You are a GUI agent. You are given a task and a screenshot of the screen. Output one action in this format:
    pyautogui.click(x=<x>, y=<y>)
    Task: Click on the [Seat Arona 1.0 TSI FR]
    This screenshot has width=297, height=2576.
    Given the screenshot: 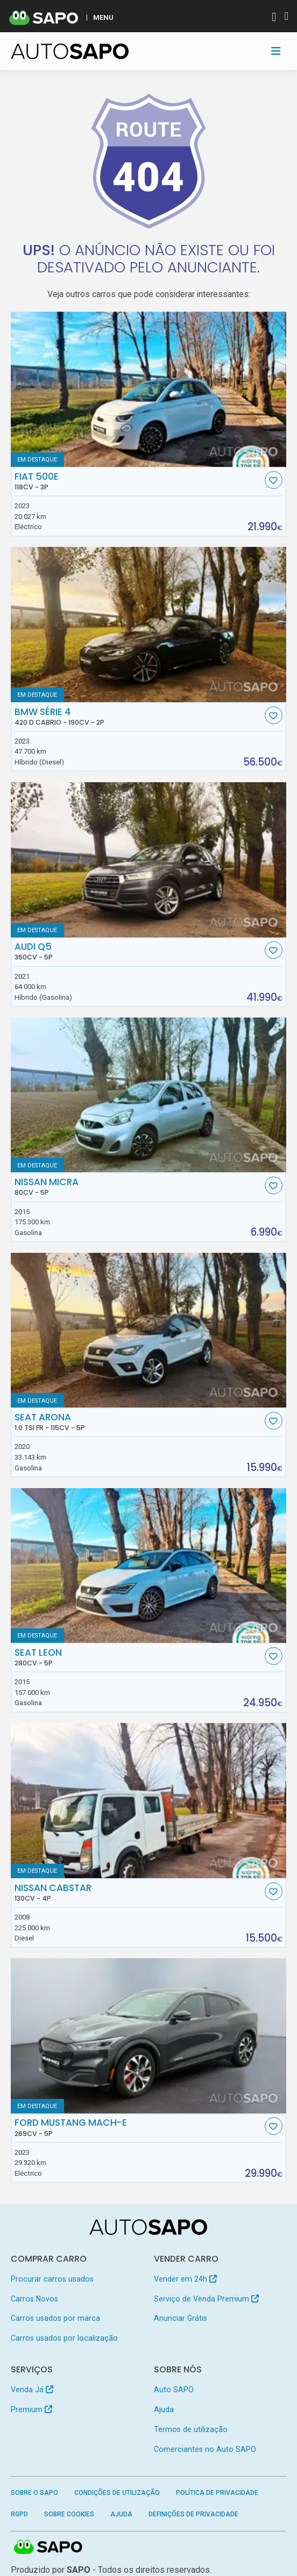 What is the action you would take?
    pyautogui.click(x=149, y=1330)
    